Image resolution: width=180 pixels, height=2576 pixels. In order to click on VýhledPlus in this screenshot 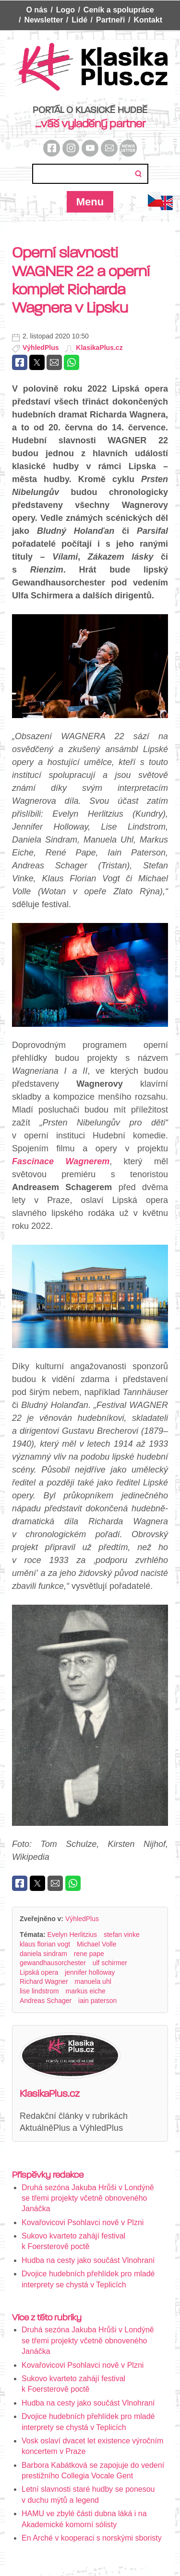, I will do `click(41, 347)`.